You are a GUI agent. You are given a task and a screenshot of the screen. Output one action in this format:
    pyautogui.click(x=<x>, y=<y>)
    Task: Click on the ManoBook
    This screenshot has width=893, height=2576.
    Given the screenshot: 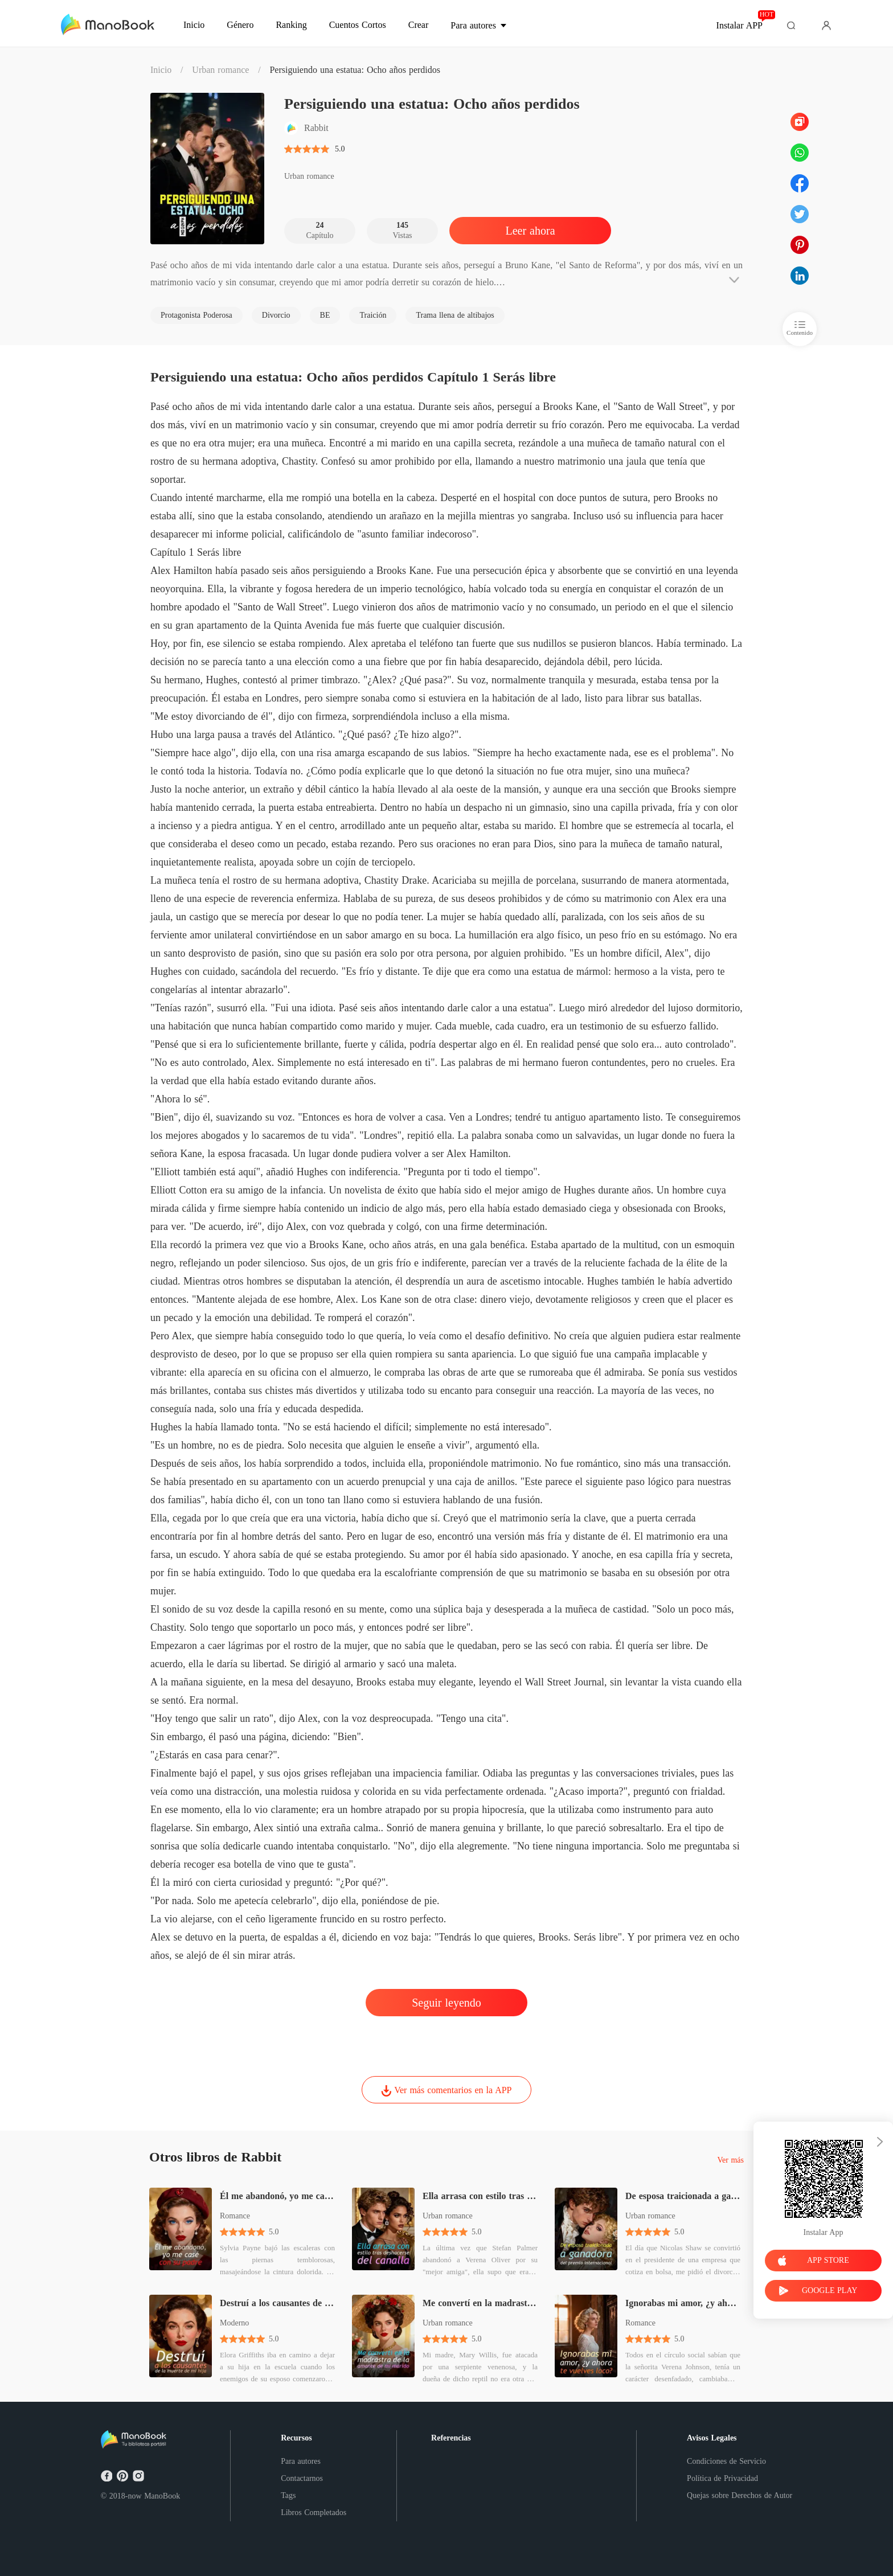 What is the action you would take?
    pyautogui.click(x=162, y=2496)
    